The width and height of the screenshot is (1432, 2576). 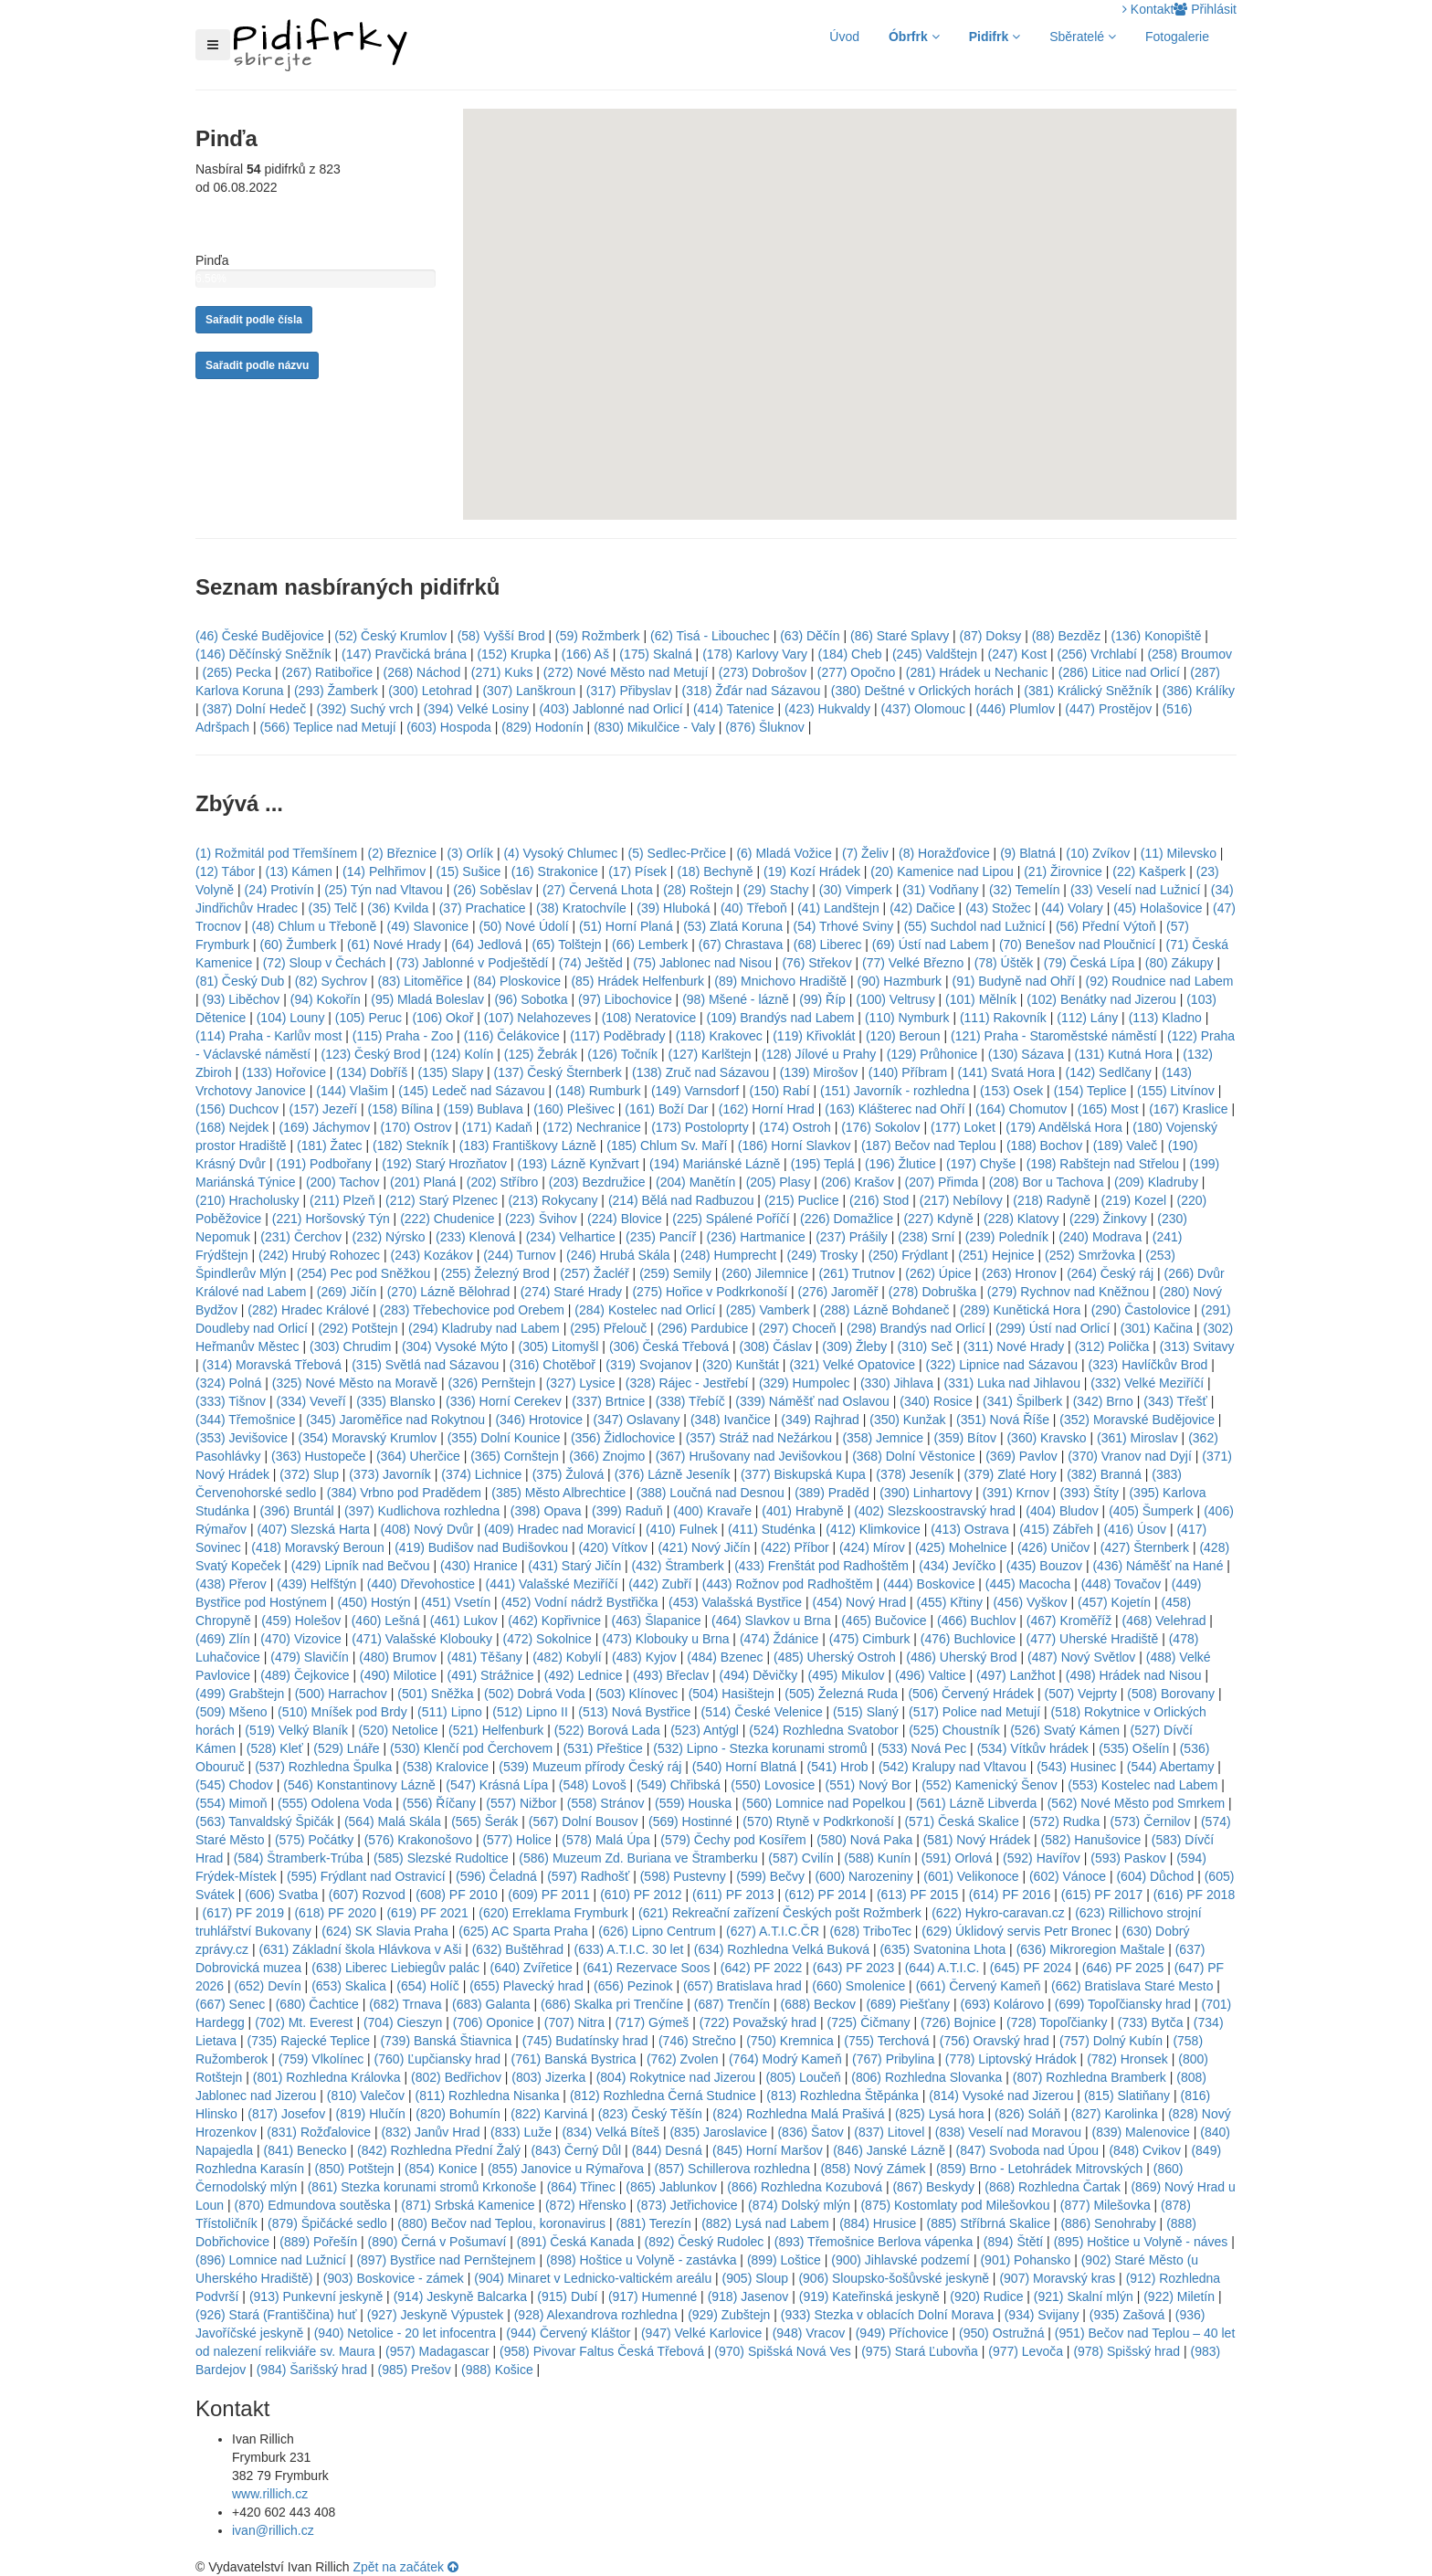 What do you see at coordinates (687, 2205) in the screenshot?
I see `(873) Jetřichovice` at bounding box center [687, 2205].